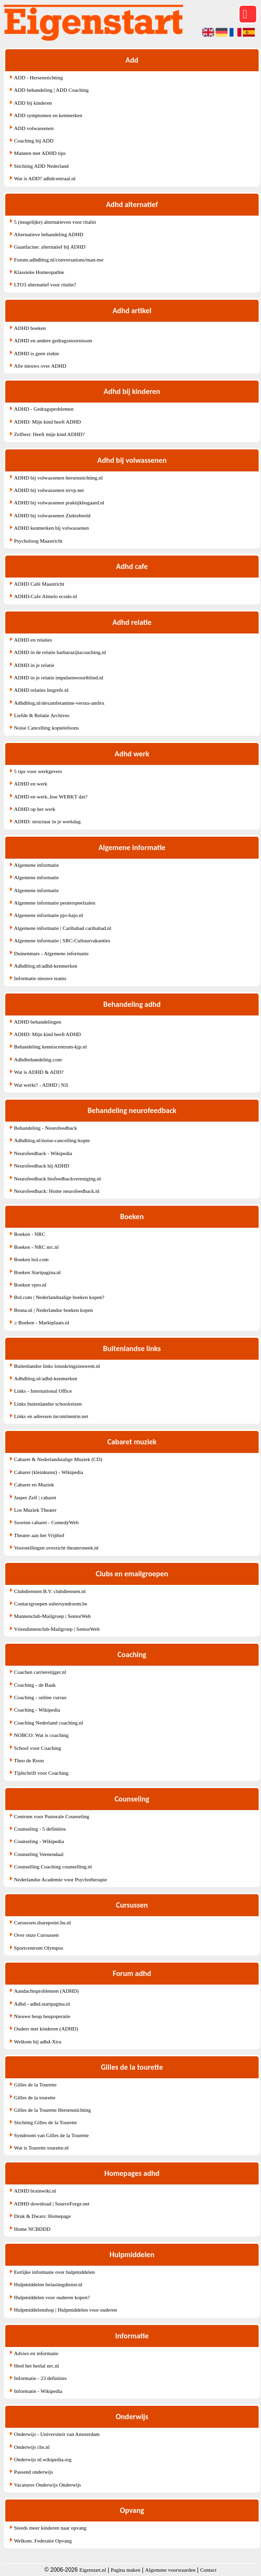  What do you see at coordinates (37, 1022) in the screenshot?
I see `ADHD behandelingen` at bounding box center [37, 1022].